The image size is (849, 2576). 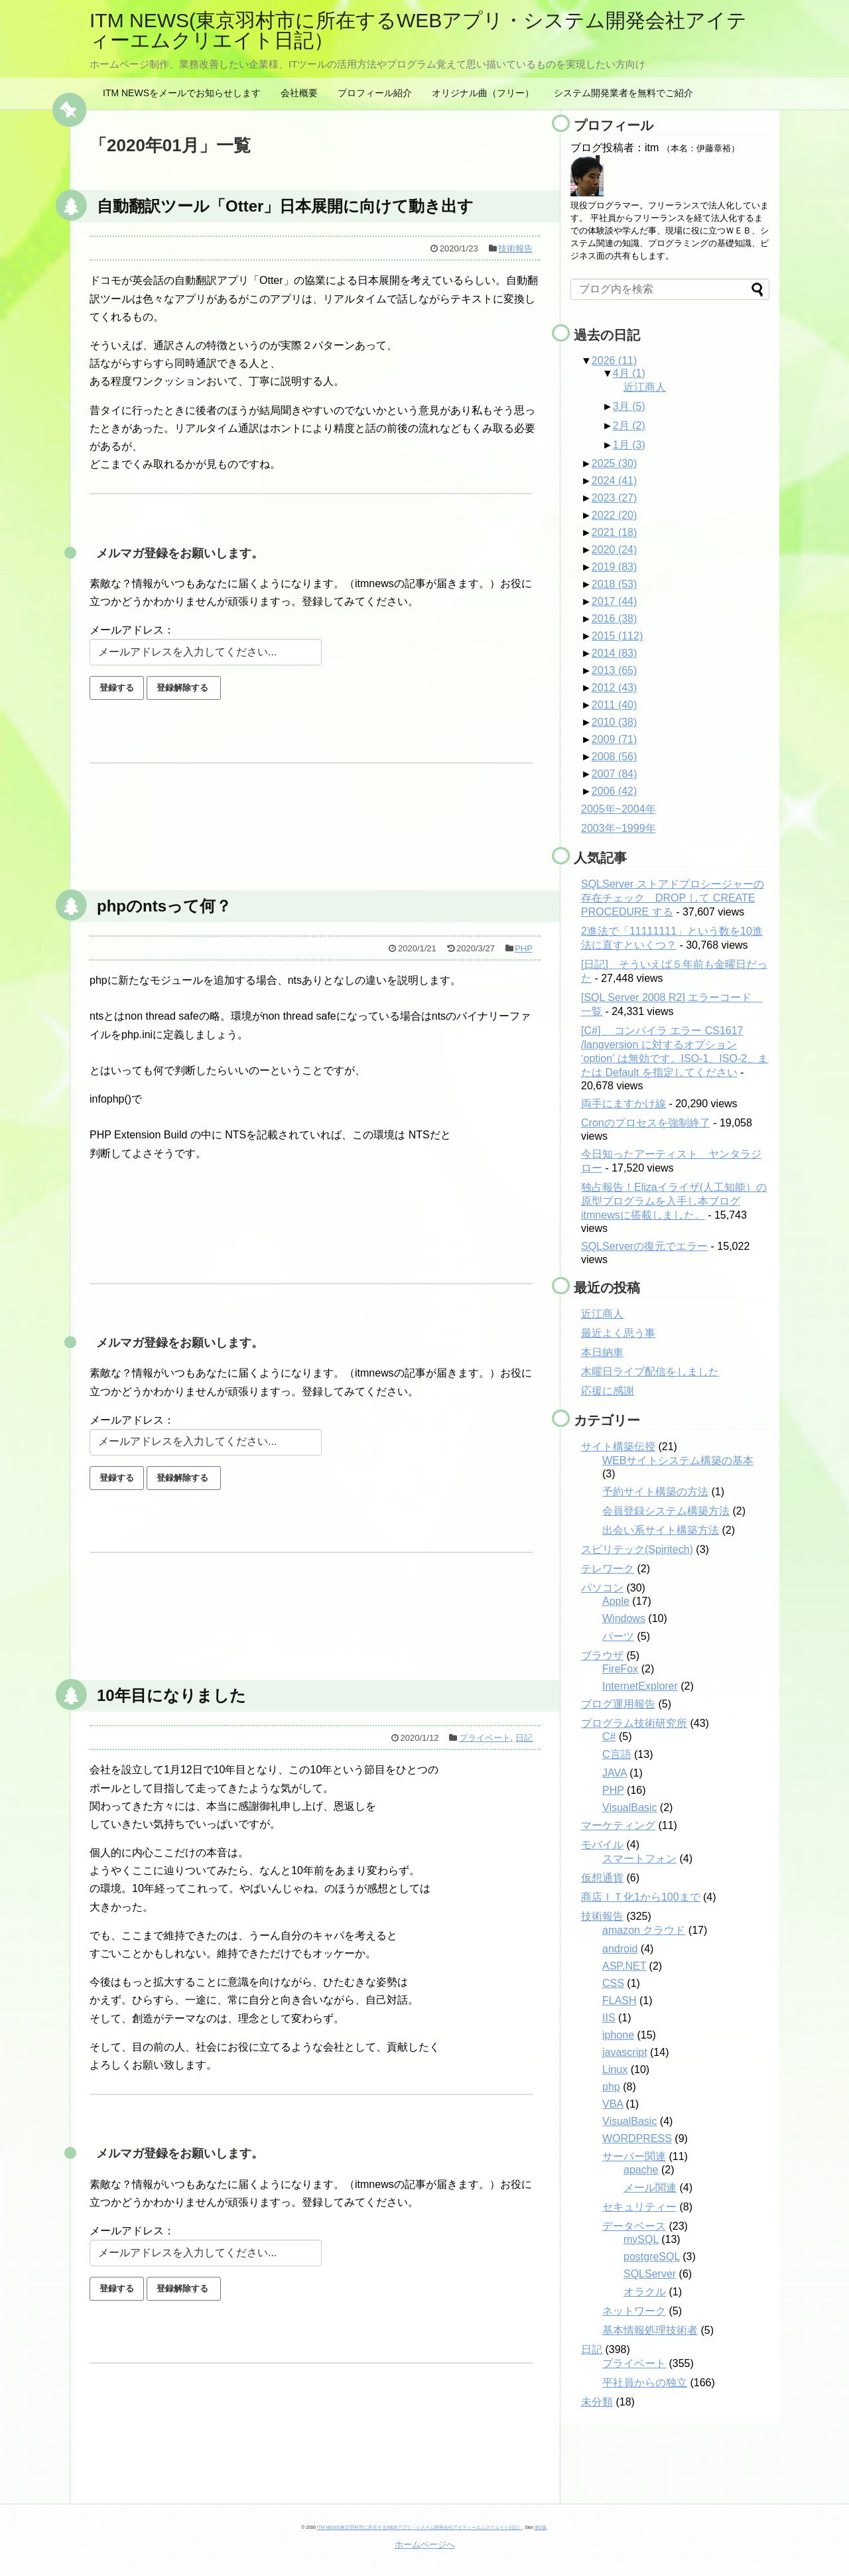 I want to click on 2014, so click(x=614, y=653).